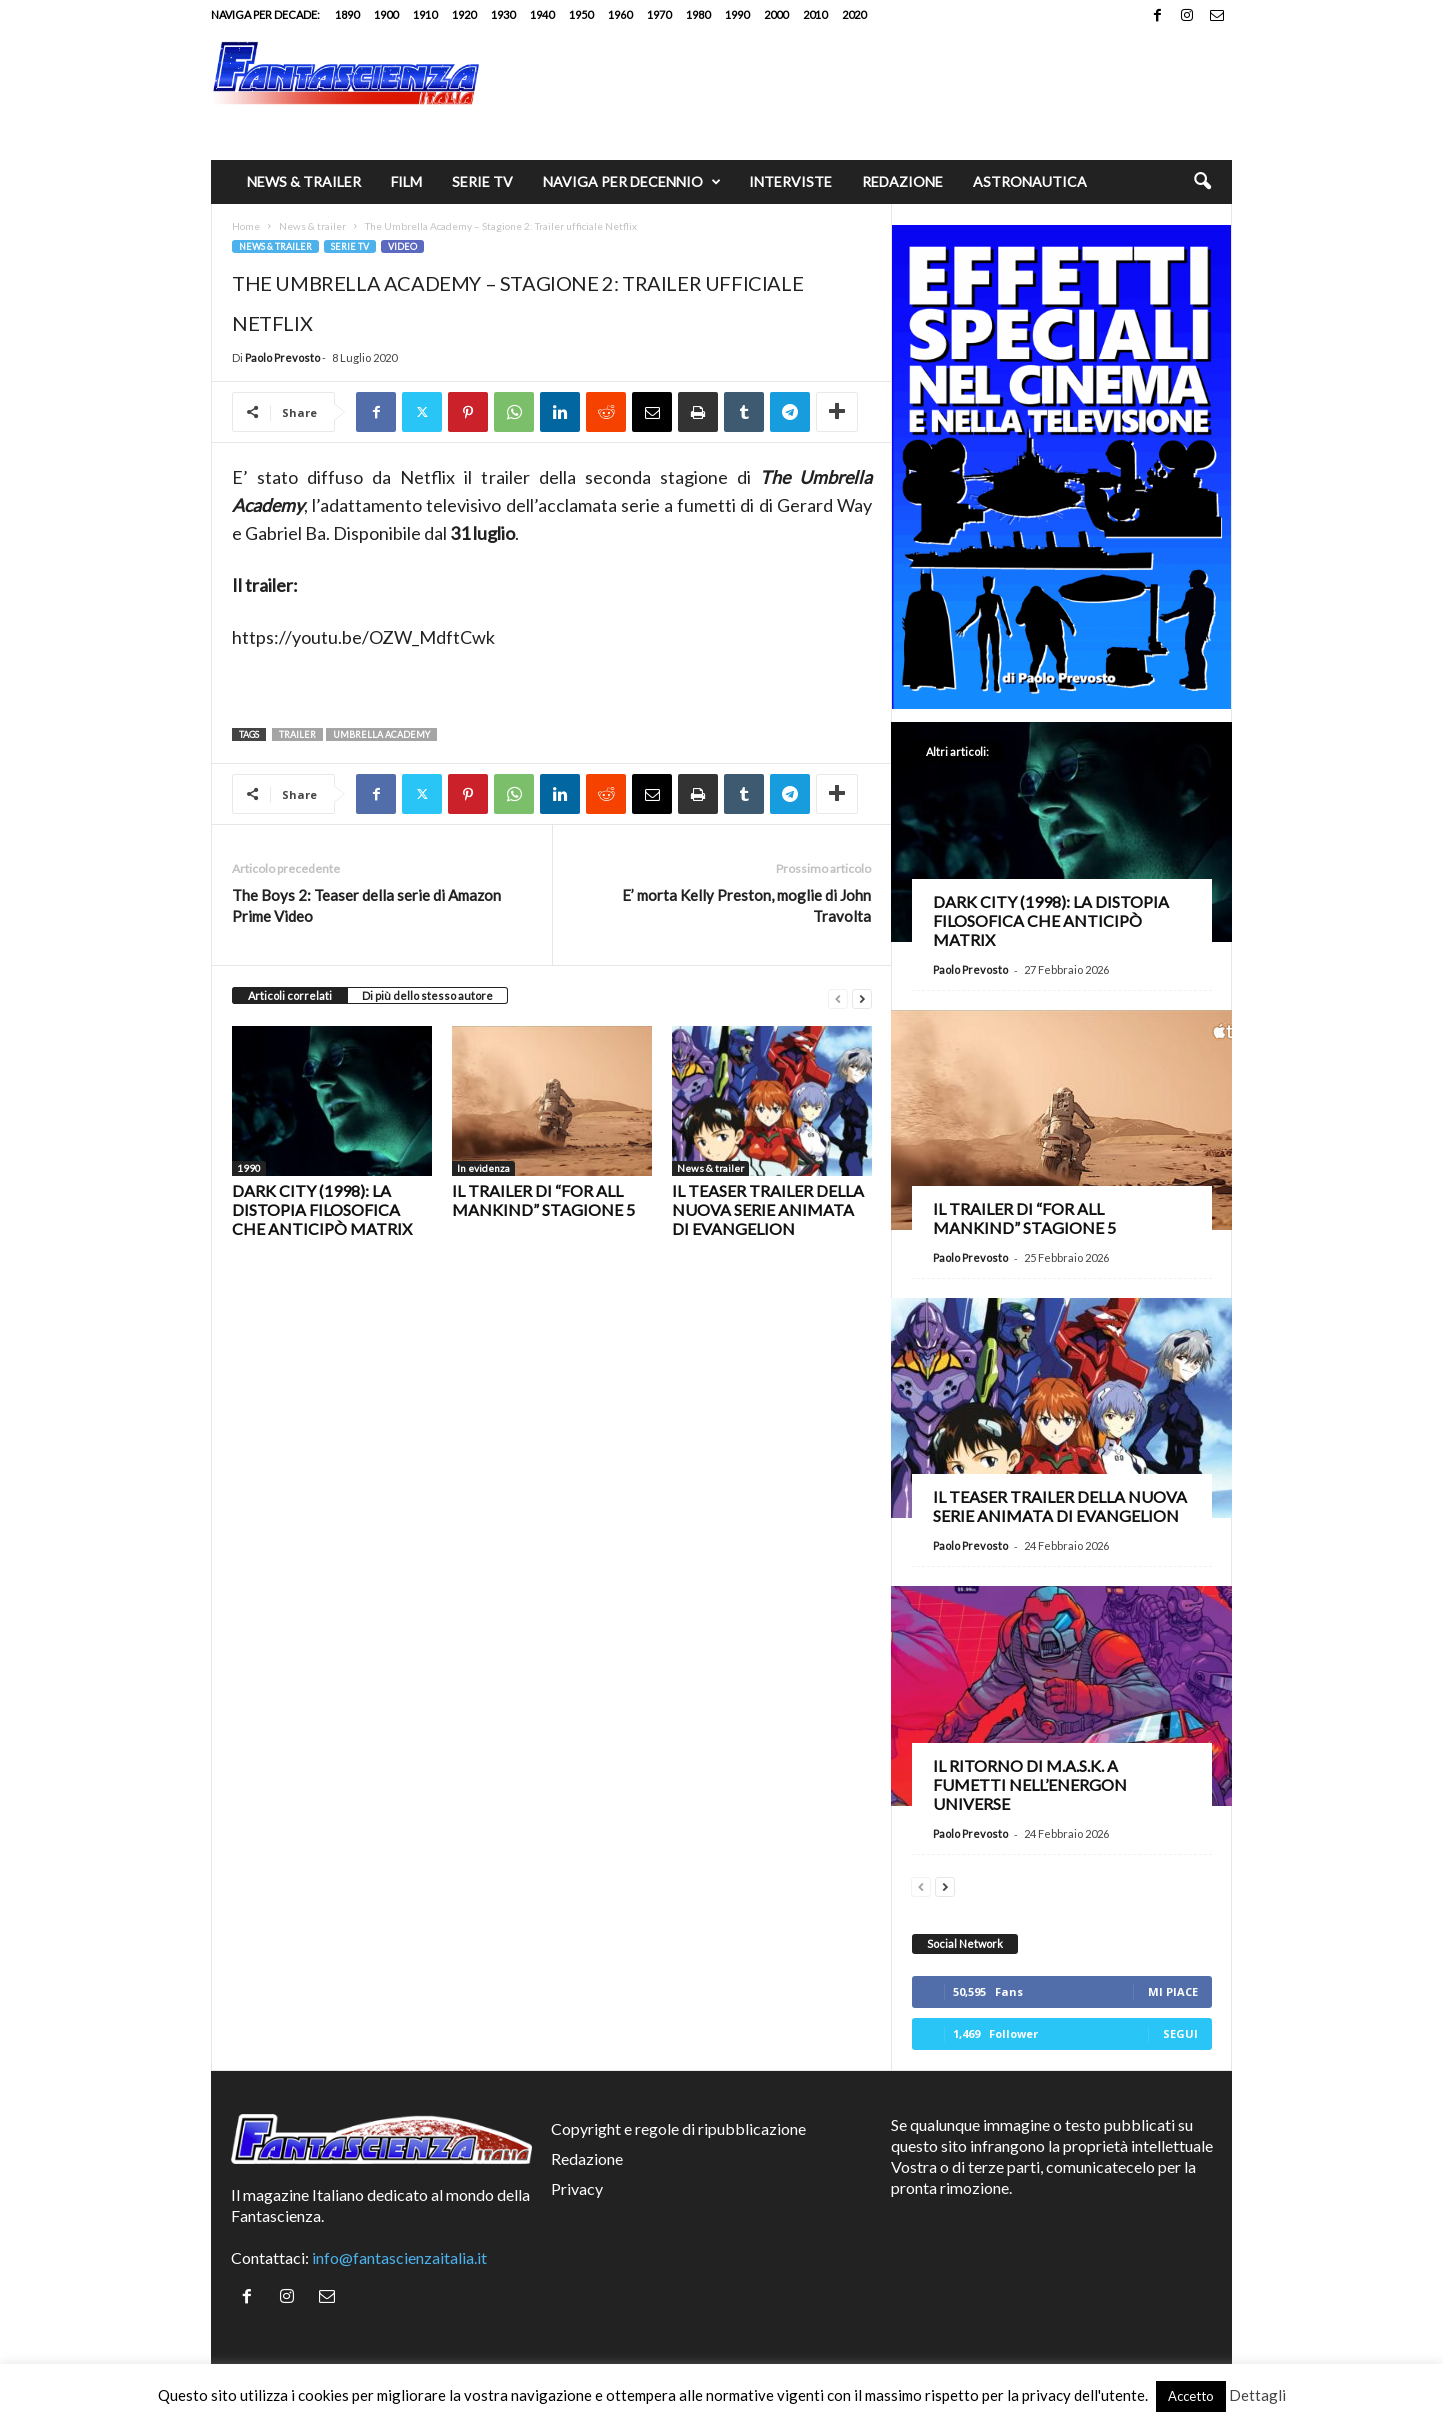 Image resolution: width=1443 pixels, height=2424 pixels. I want to click on Astronautica, so click(1030, 181).